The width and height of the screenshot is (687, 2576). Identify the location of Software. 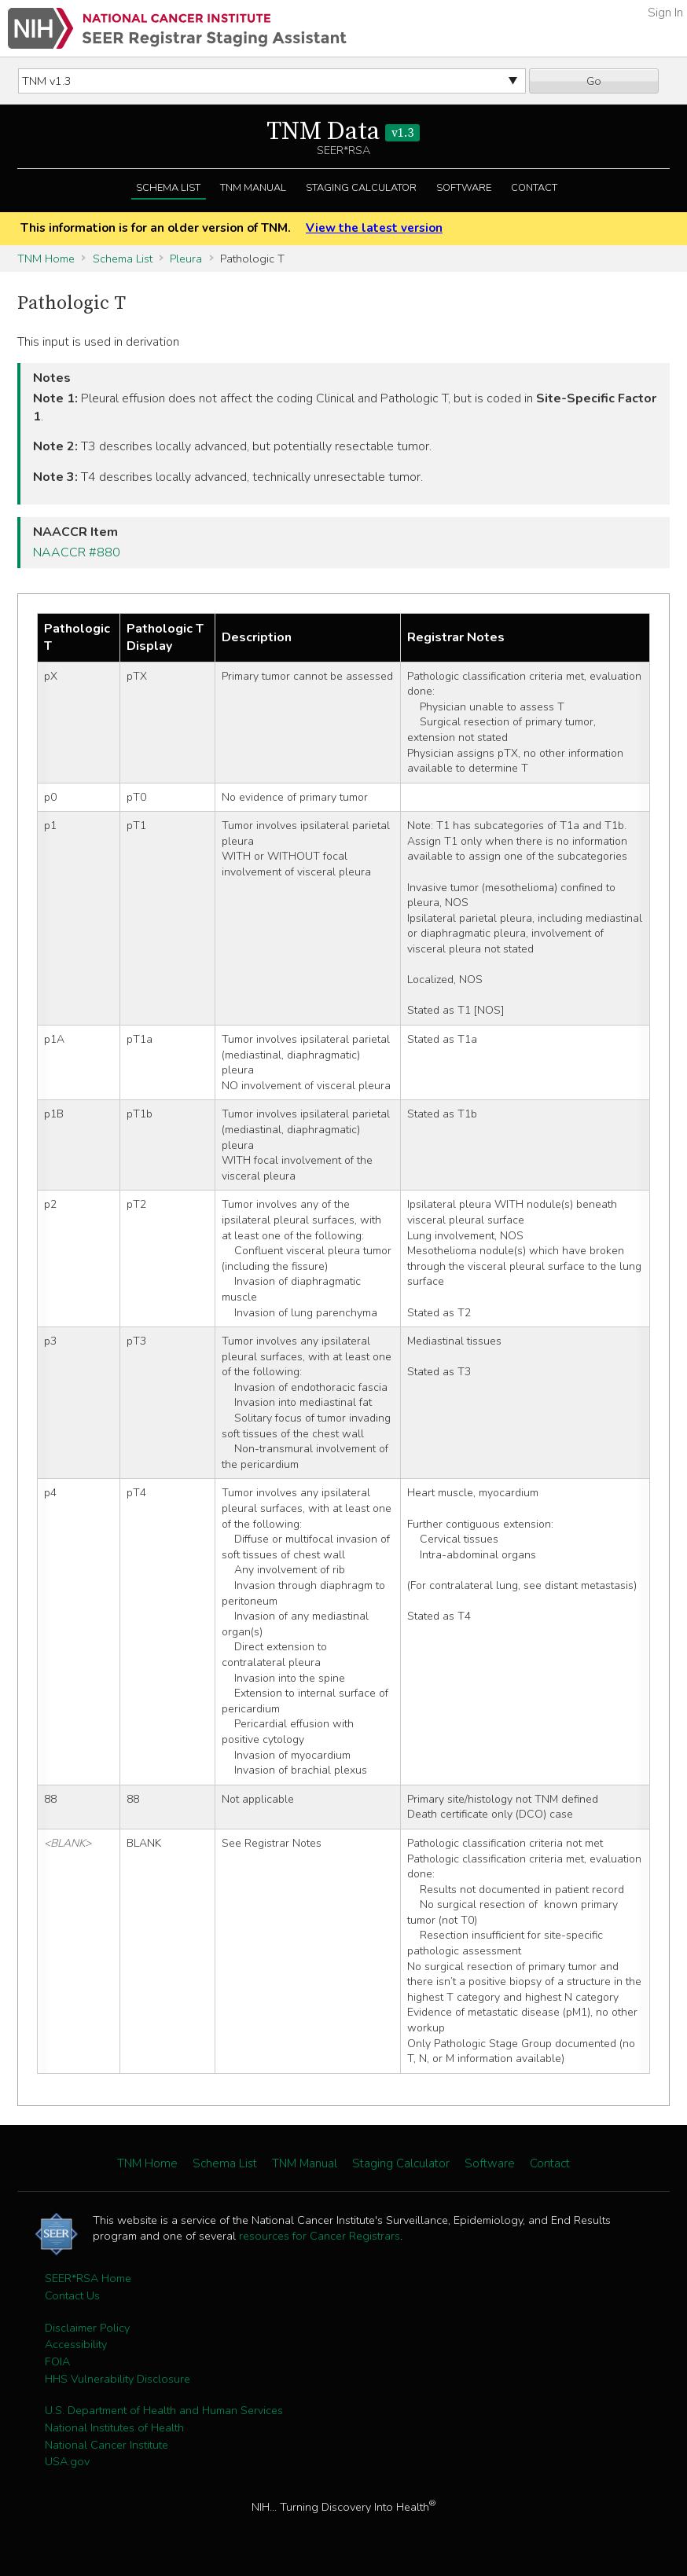
(463, 188).